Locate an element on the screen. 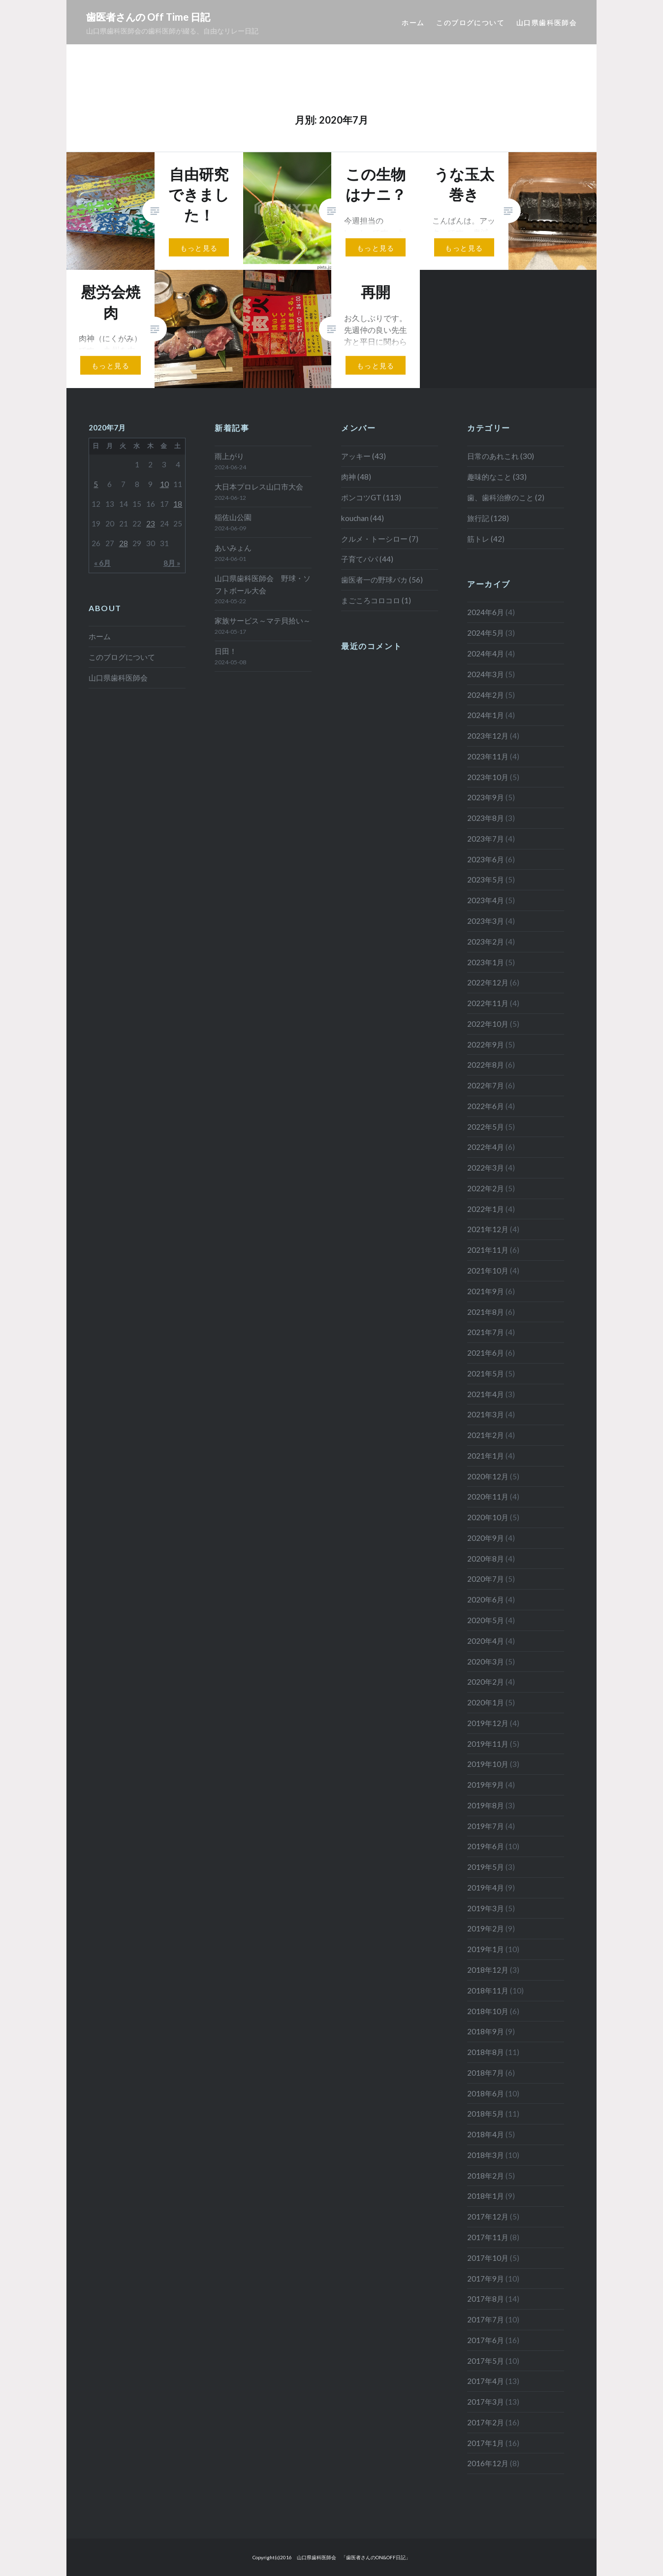  kouchan (44) is located at coordinates (362, 518).